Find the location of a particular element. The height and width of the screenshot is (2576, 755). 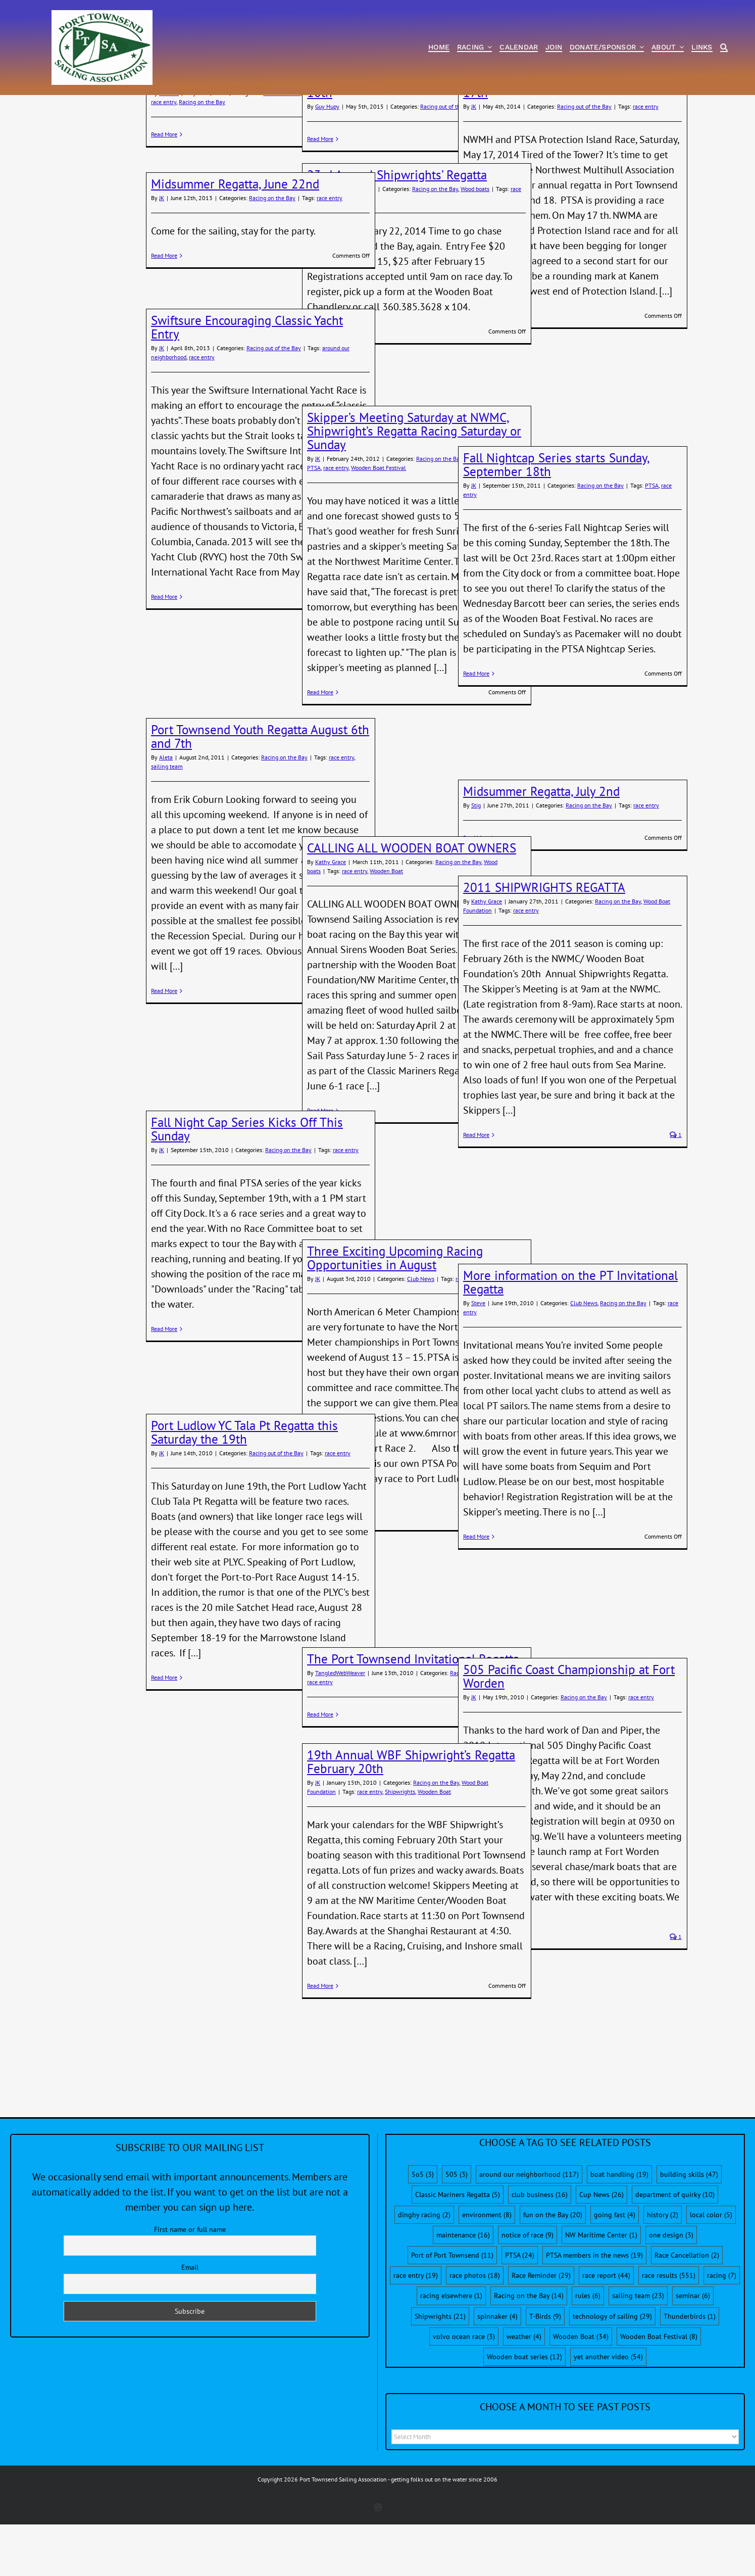

Steve is located at coordinates (478, 1359).